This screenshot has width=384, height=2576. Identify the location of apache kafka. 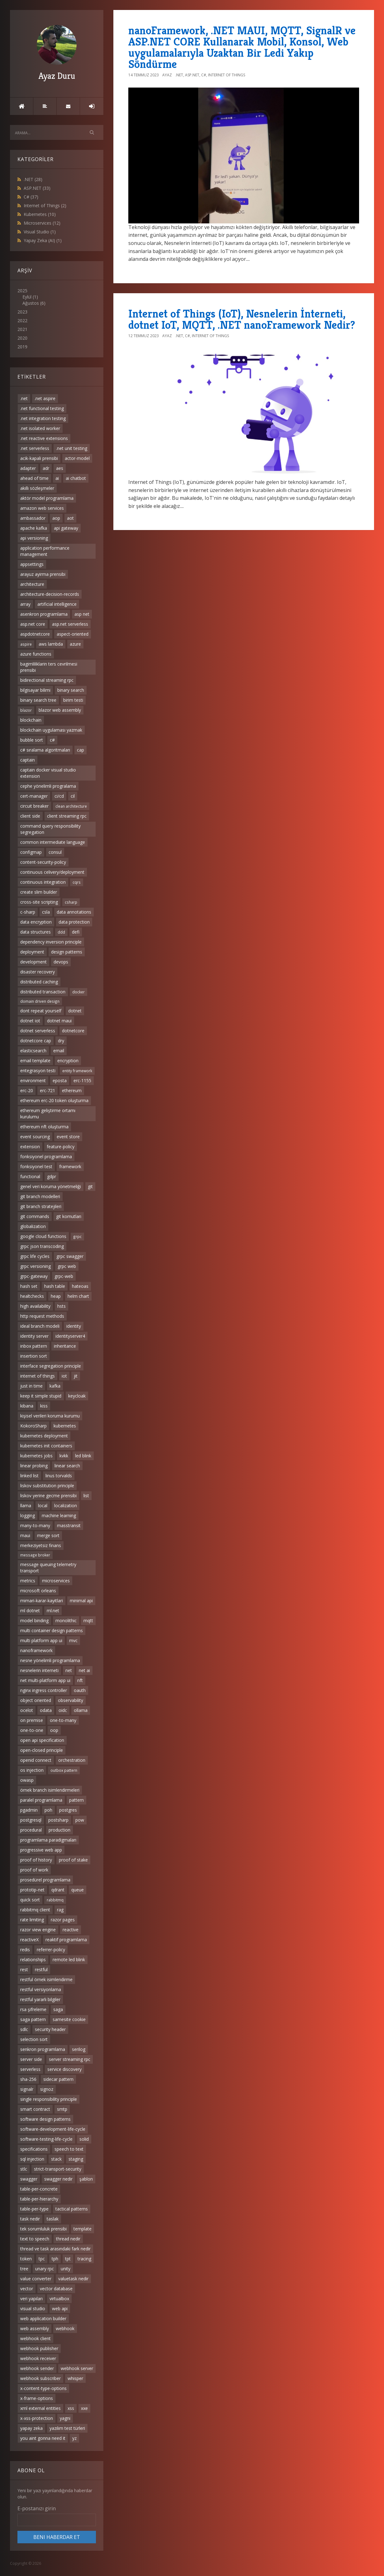
(33, 528).